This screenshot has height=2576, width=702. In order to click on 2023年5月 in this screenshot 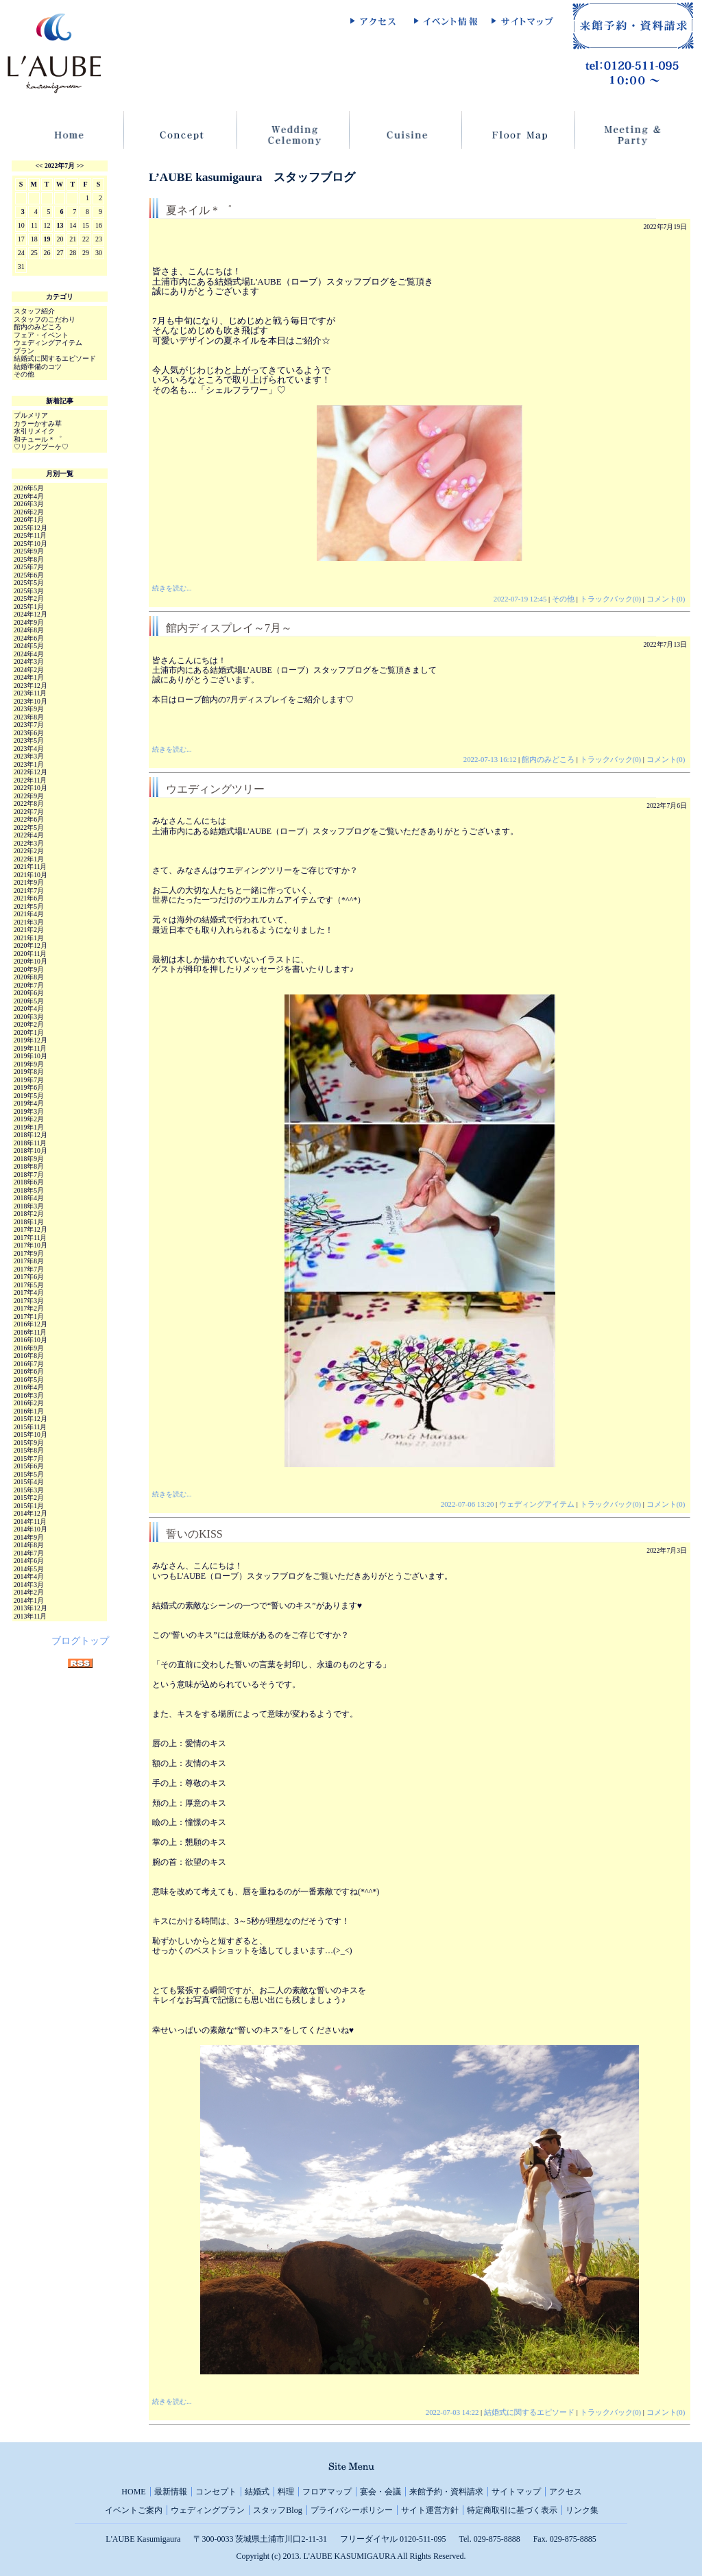, I will do `click(29, 740)`.